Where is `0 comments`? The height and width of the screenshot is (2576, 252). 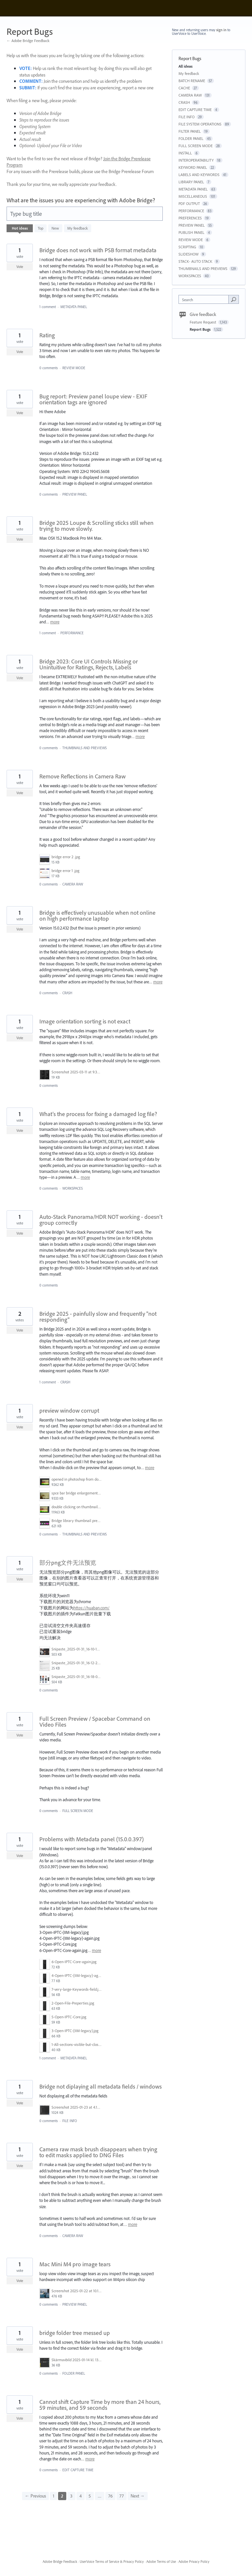 0 comments is located at coordinates (48, 368).